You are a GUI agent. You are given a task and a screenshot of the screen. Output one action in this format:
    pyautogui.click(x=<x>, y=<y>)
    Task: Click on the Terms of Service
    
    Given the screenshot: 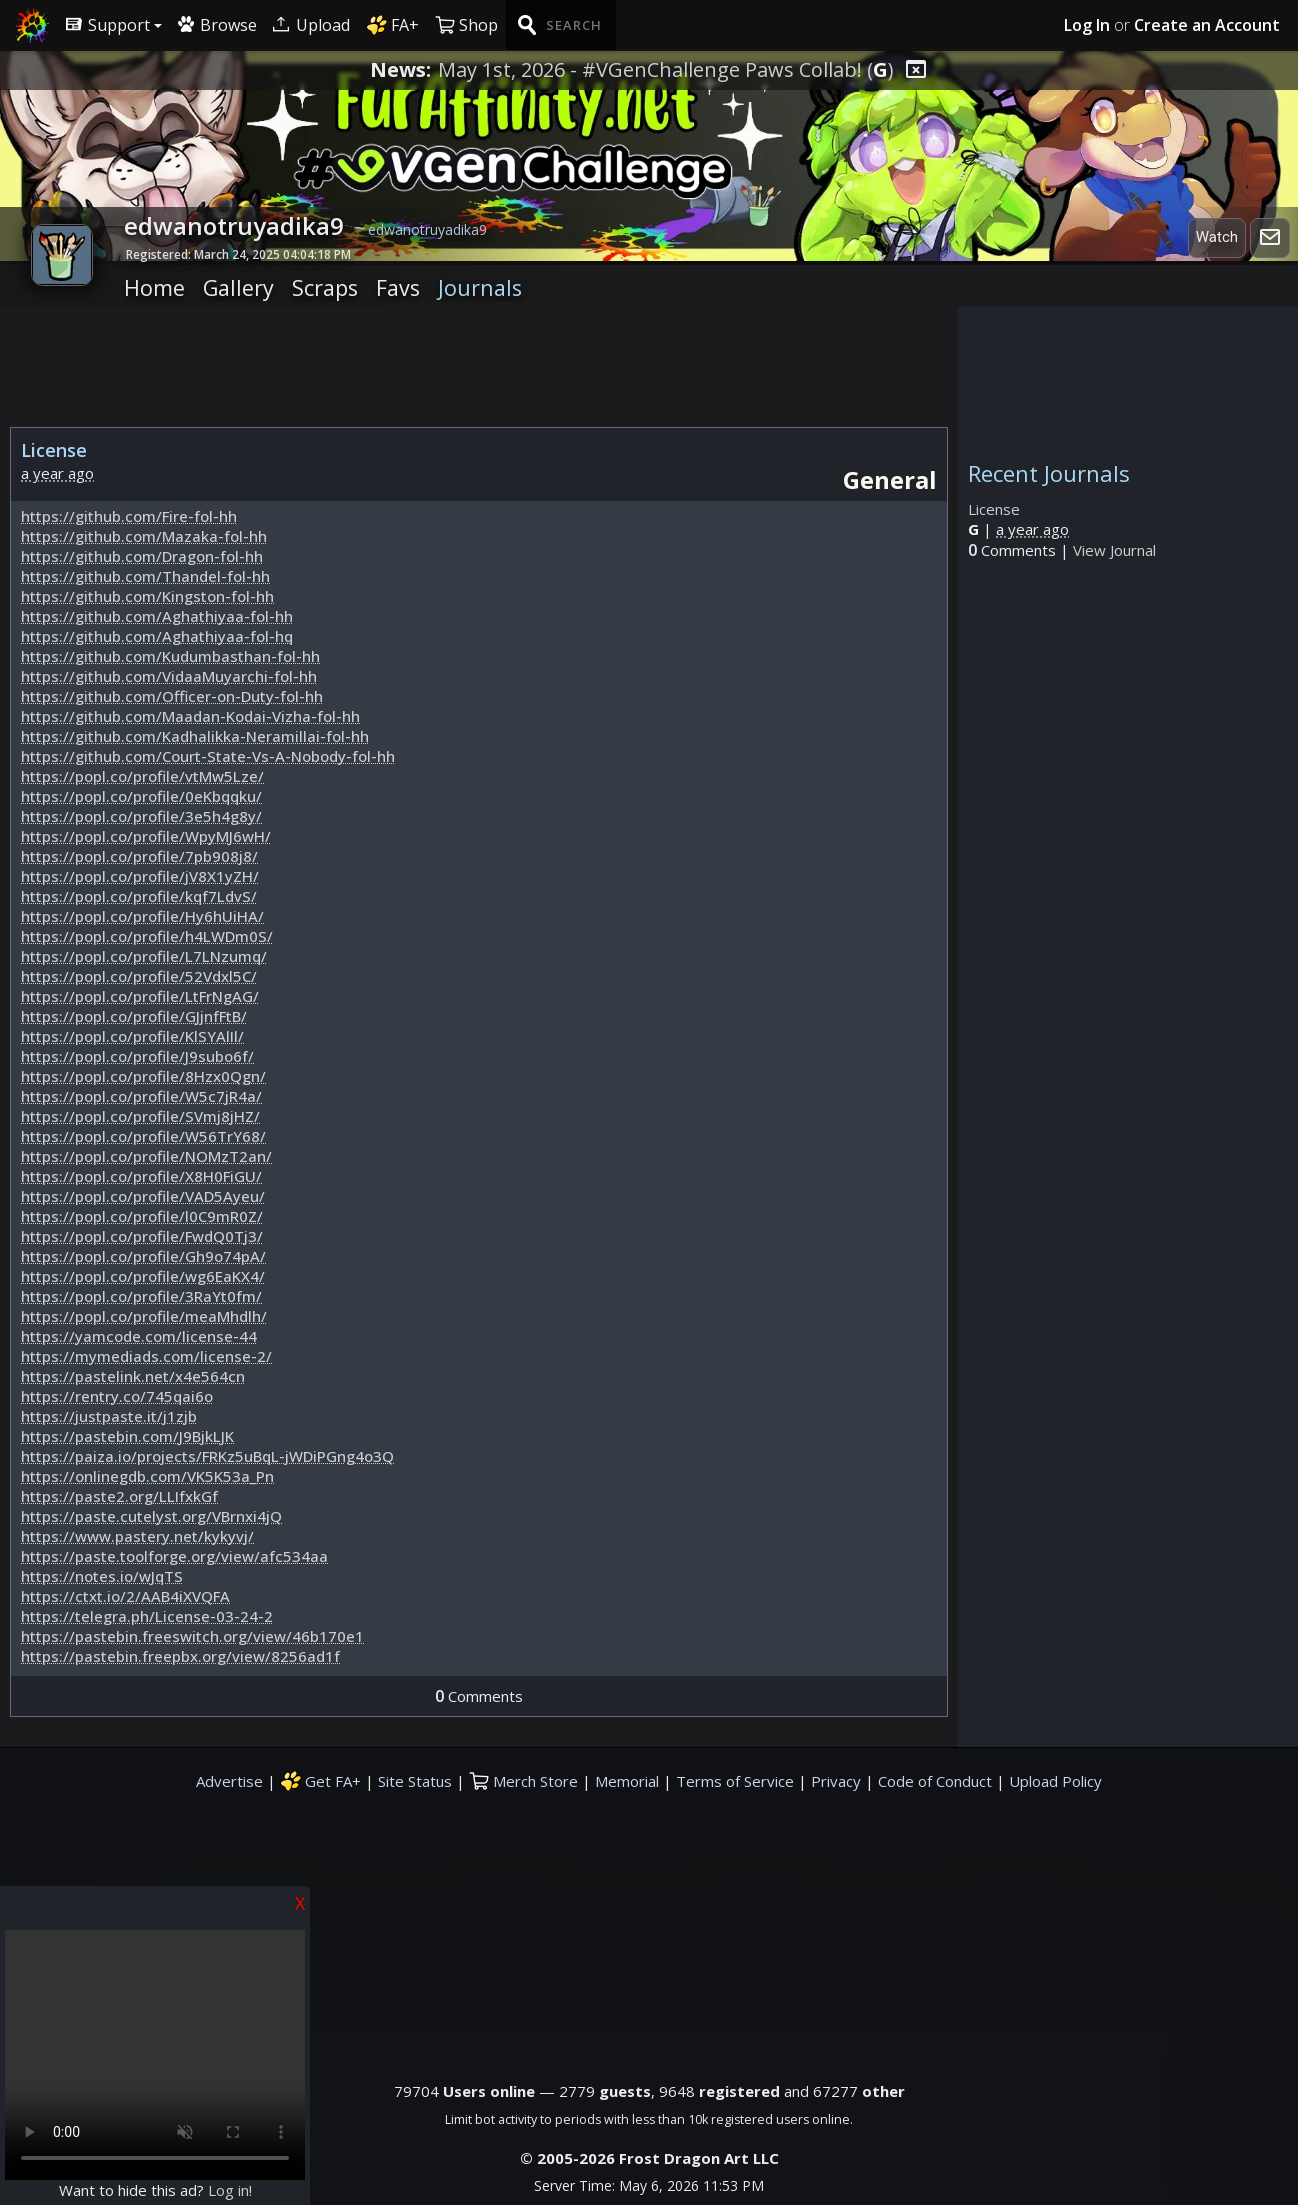 What is the action you would take?
    pyautogui.click(x=735, y=1781)
    